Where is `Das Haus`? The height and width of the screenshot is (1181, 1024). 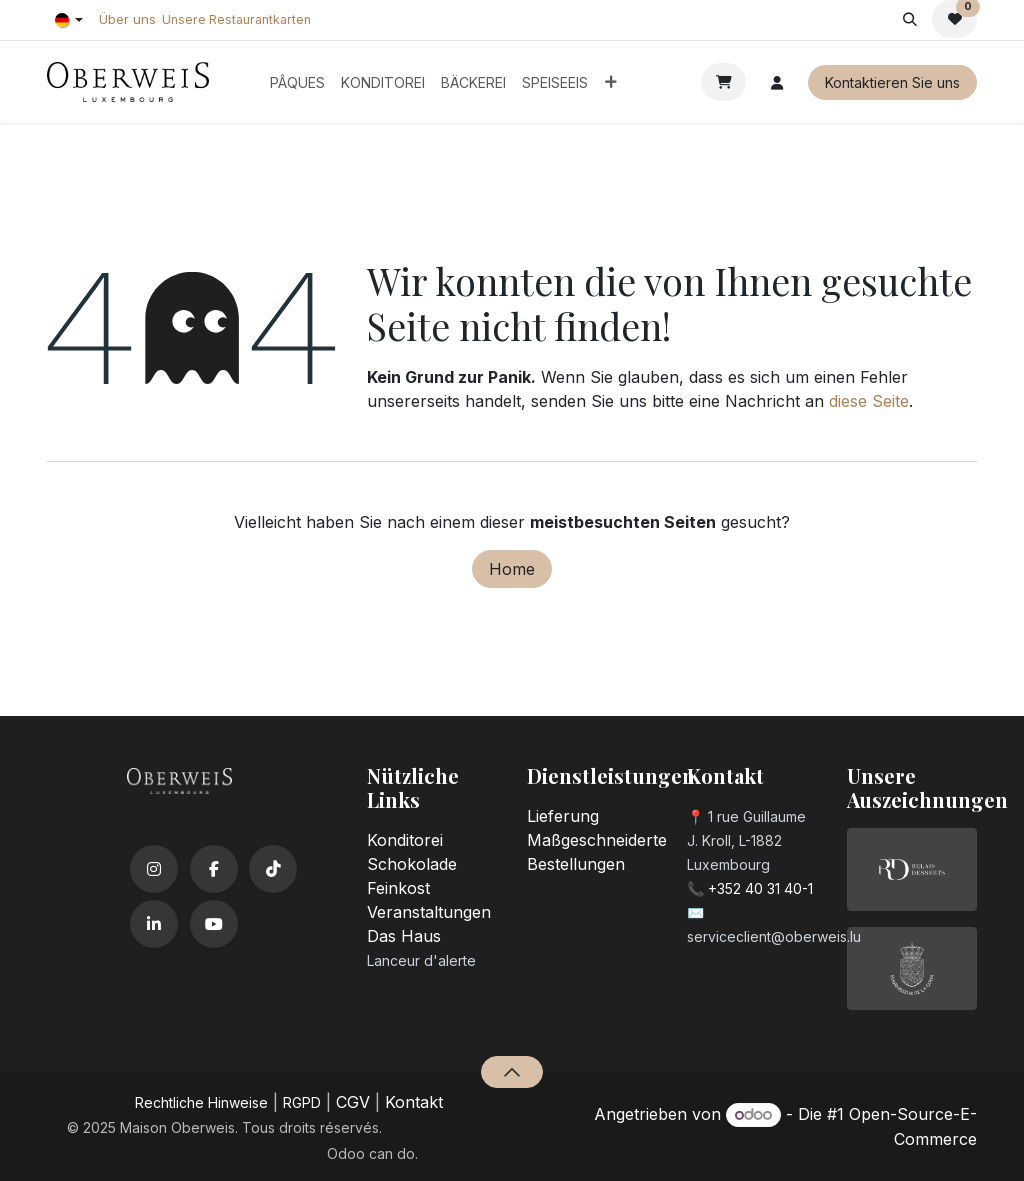 Das Haus is located at coordinates (404, 936).